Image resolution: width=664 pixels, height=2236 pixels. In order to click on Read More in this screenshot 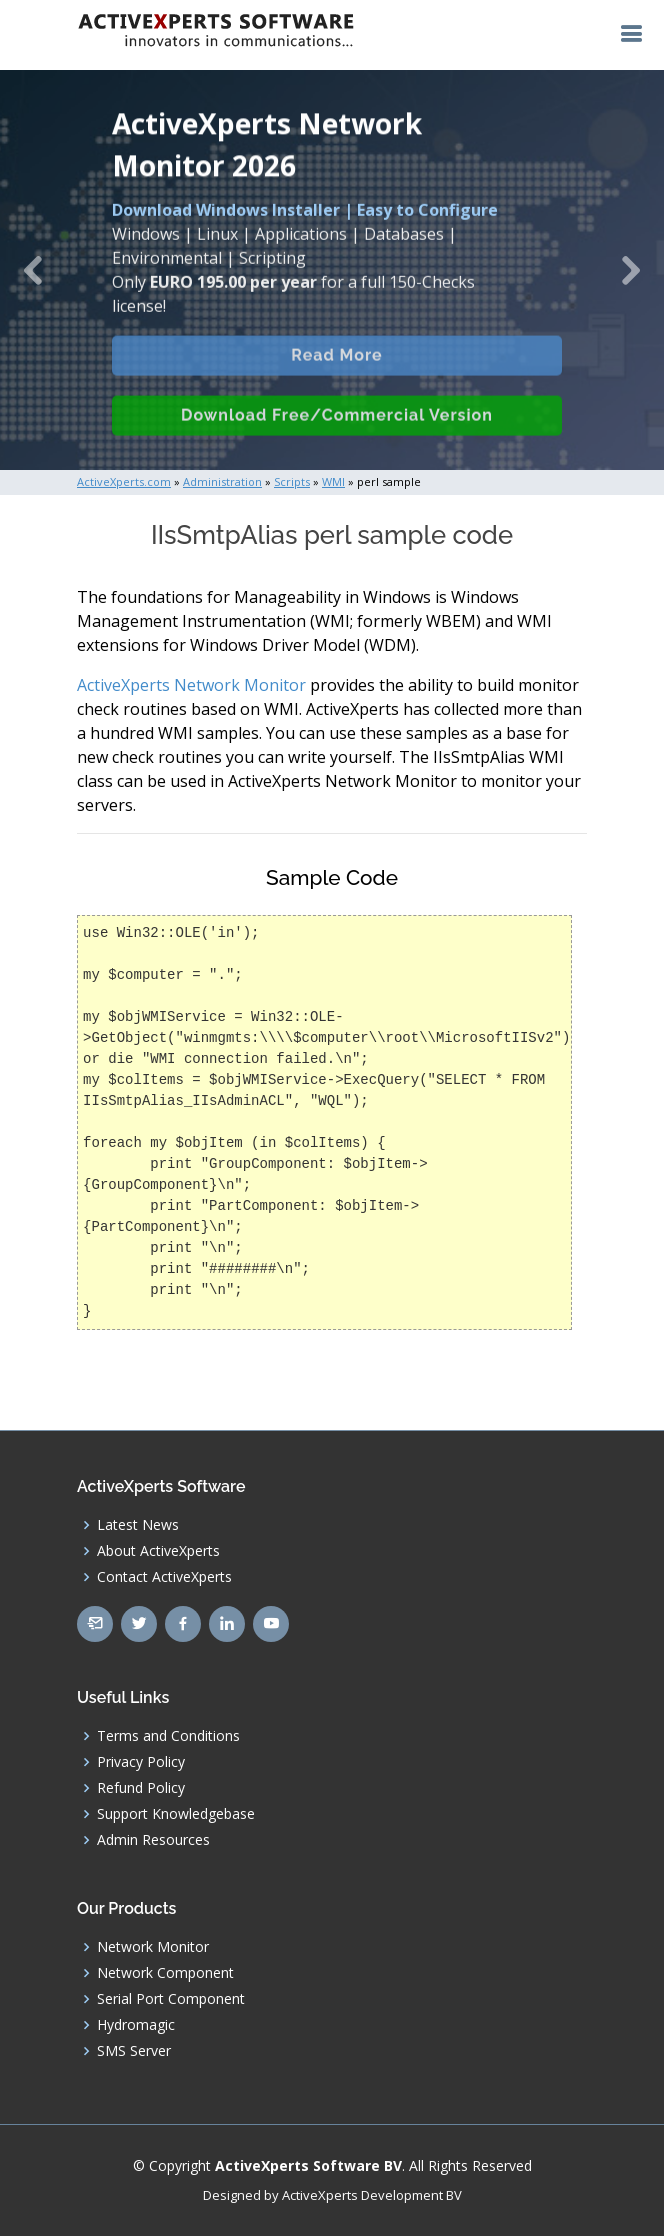, I will do `click(336, 376)`.